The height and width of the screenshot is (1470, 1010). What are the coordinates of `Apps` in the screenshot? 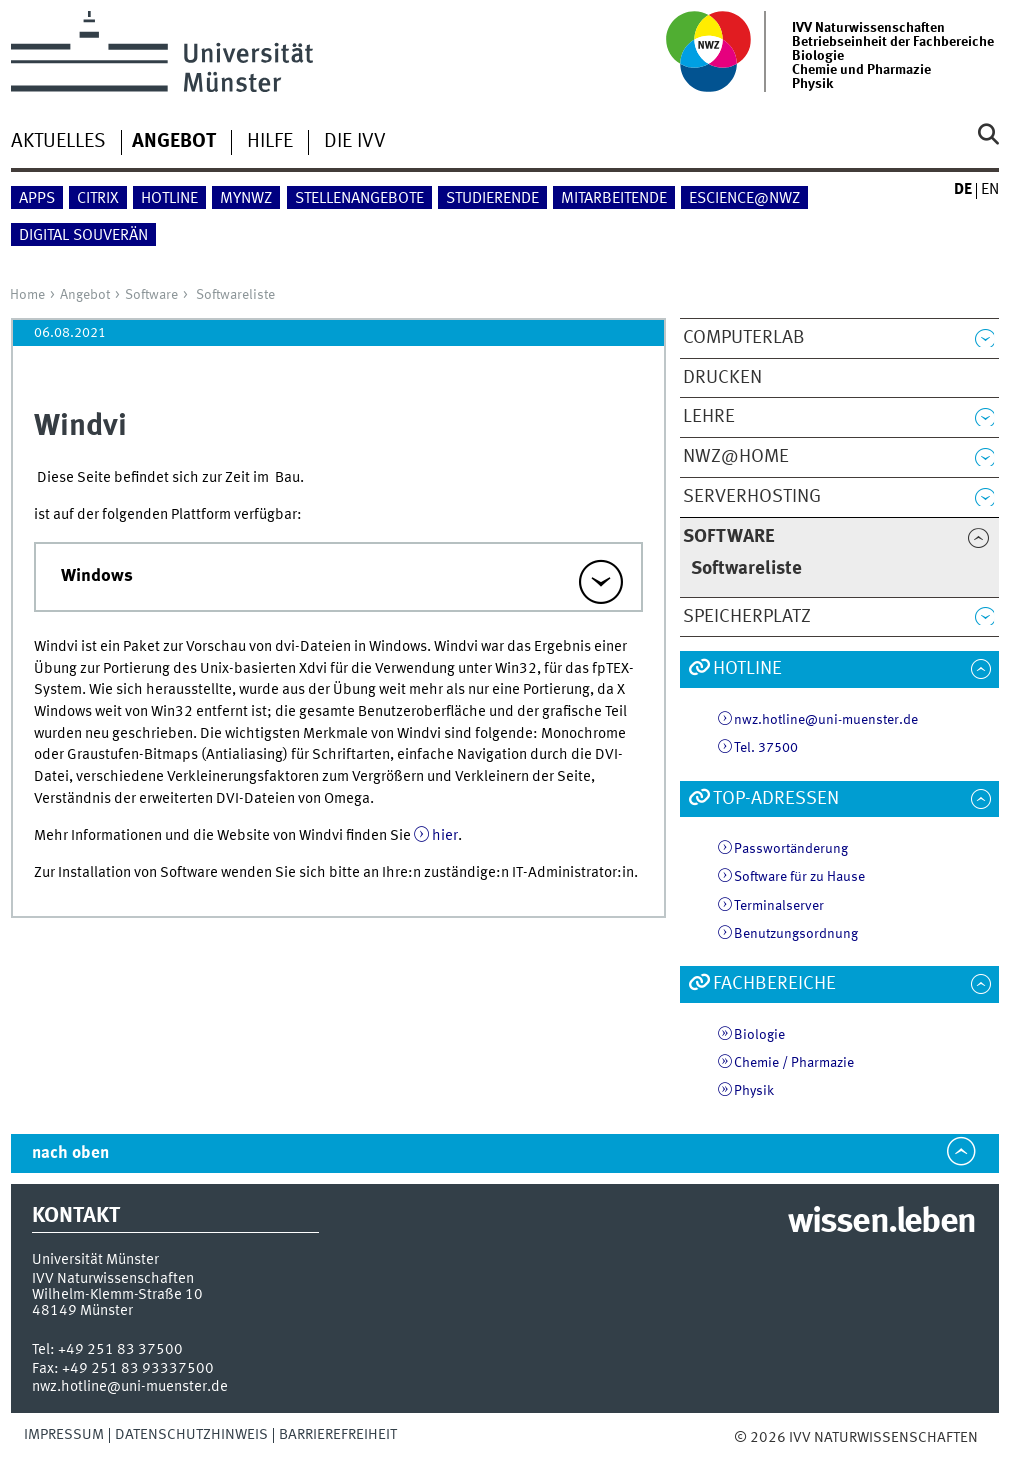 It's located at (37, 199).